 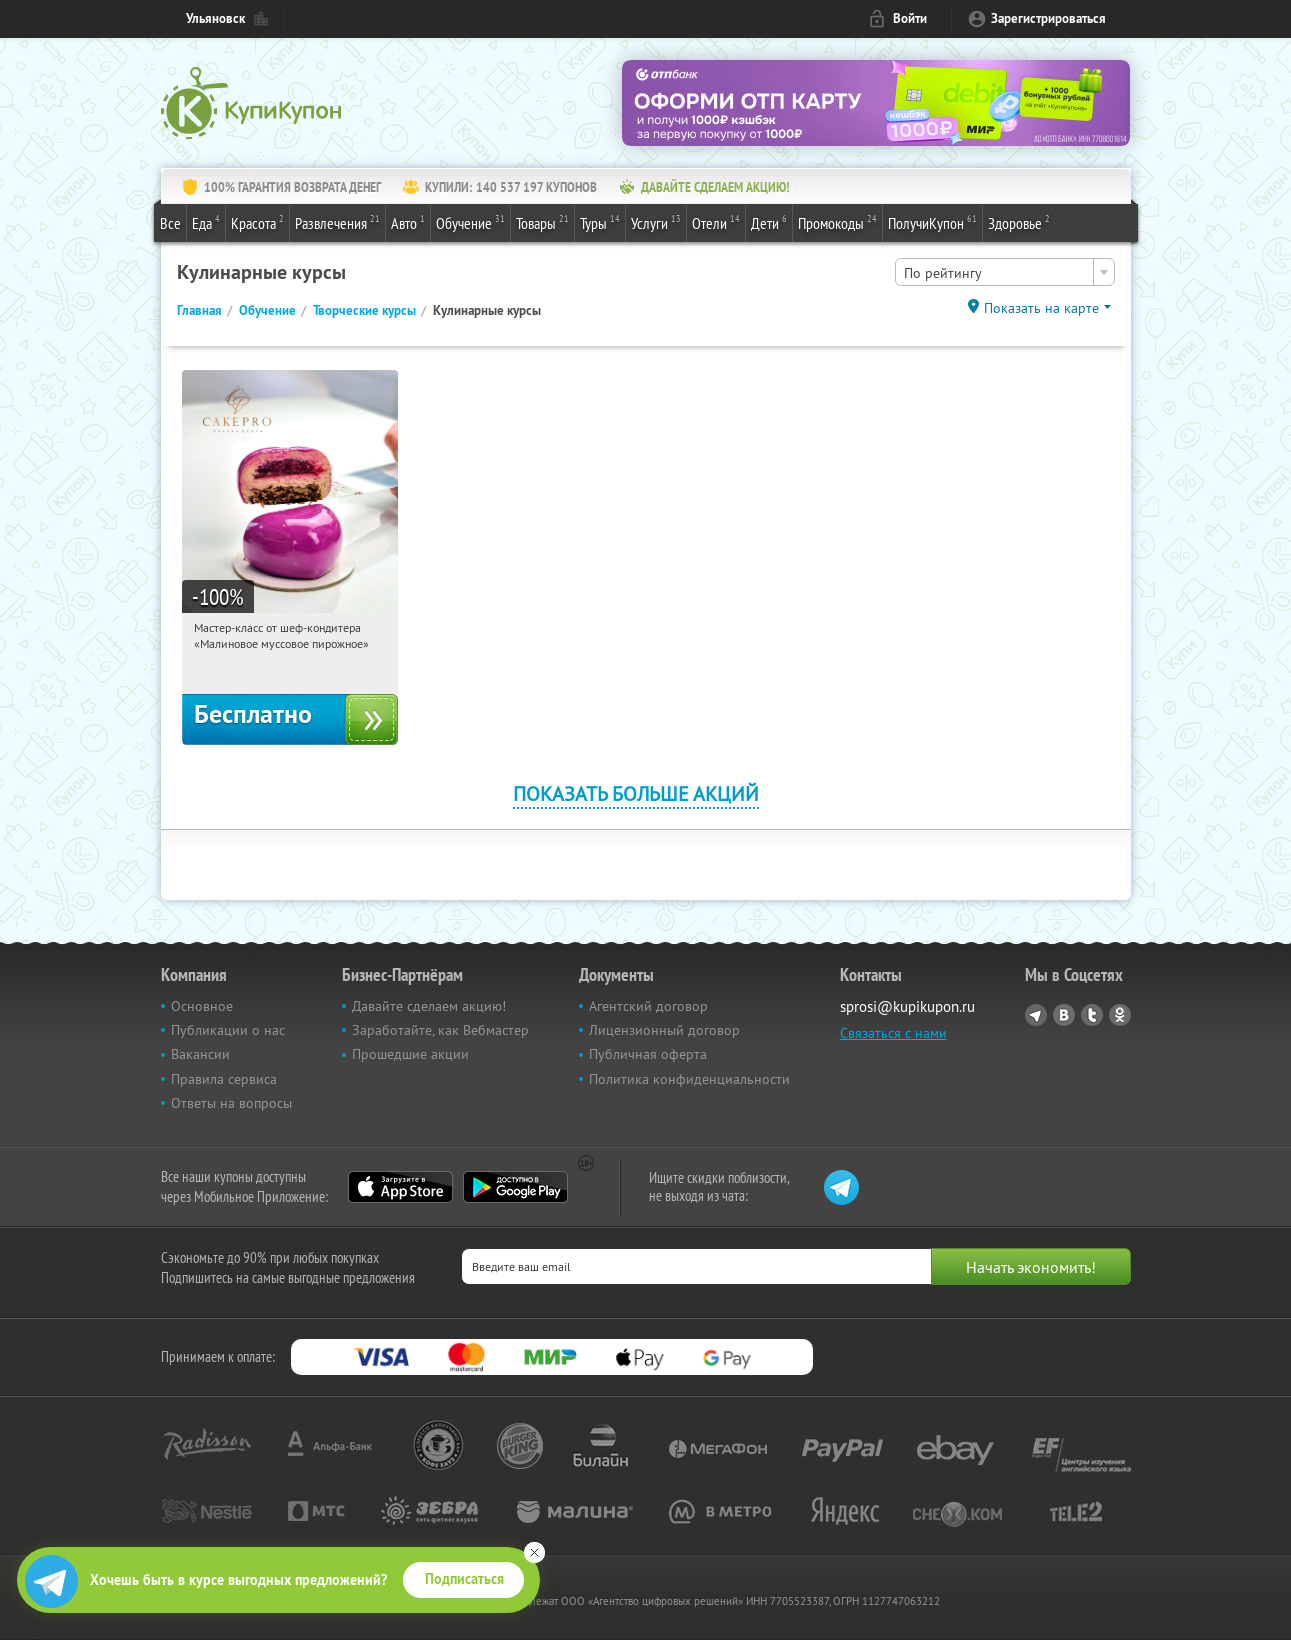 What do you see at coordinates (1048, 18) in the screenshot?
I see `Зарегистрироваться [reg_link]` at bounding box center [1048, 18].